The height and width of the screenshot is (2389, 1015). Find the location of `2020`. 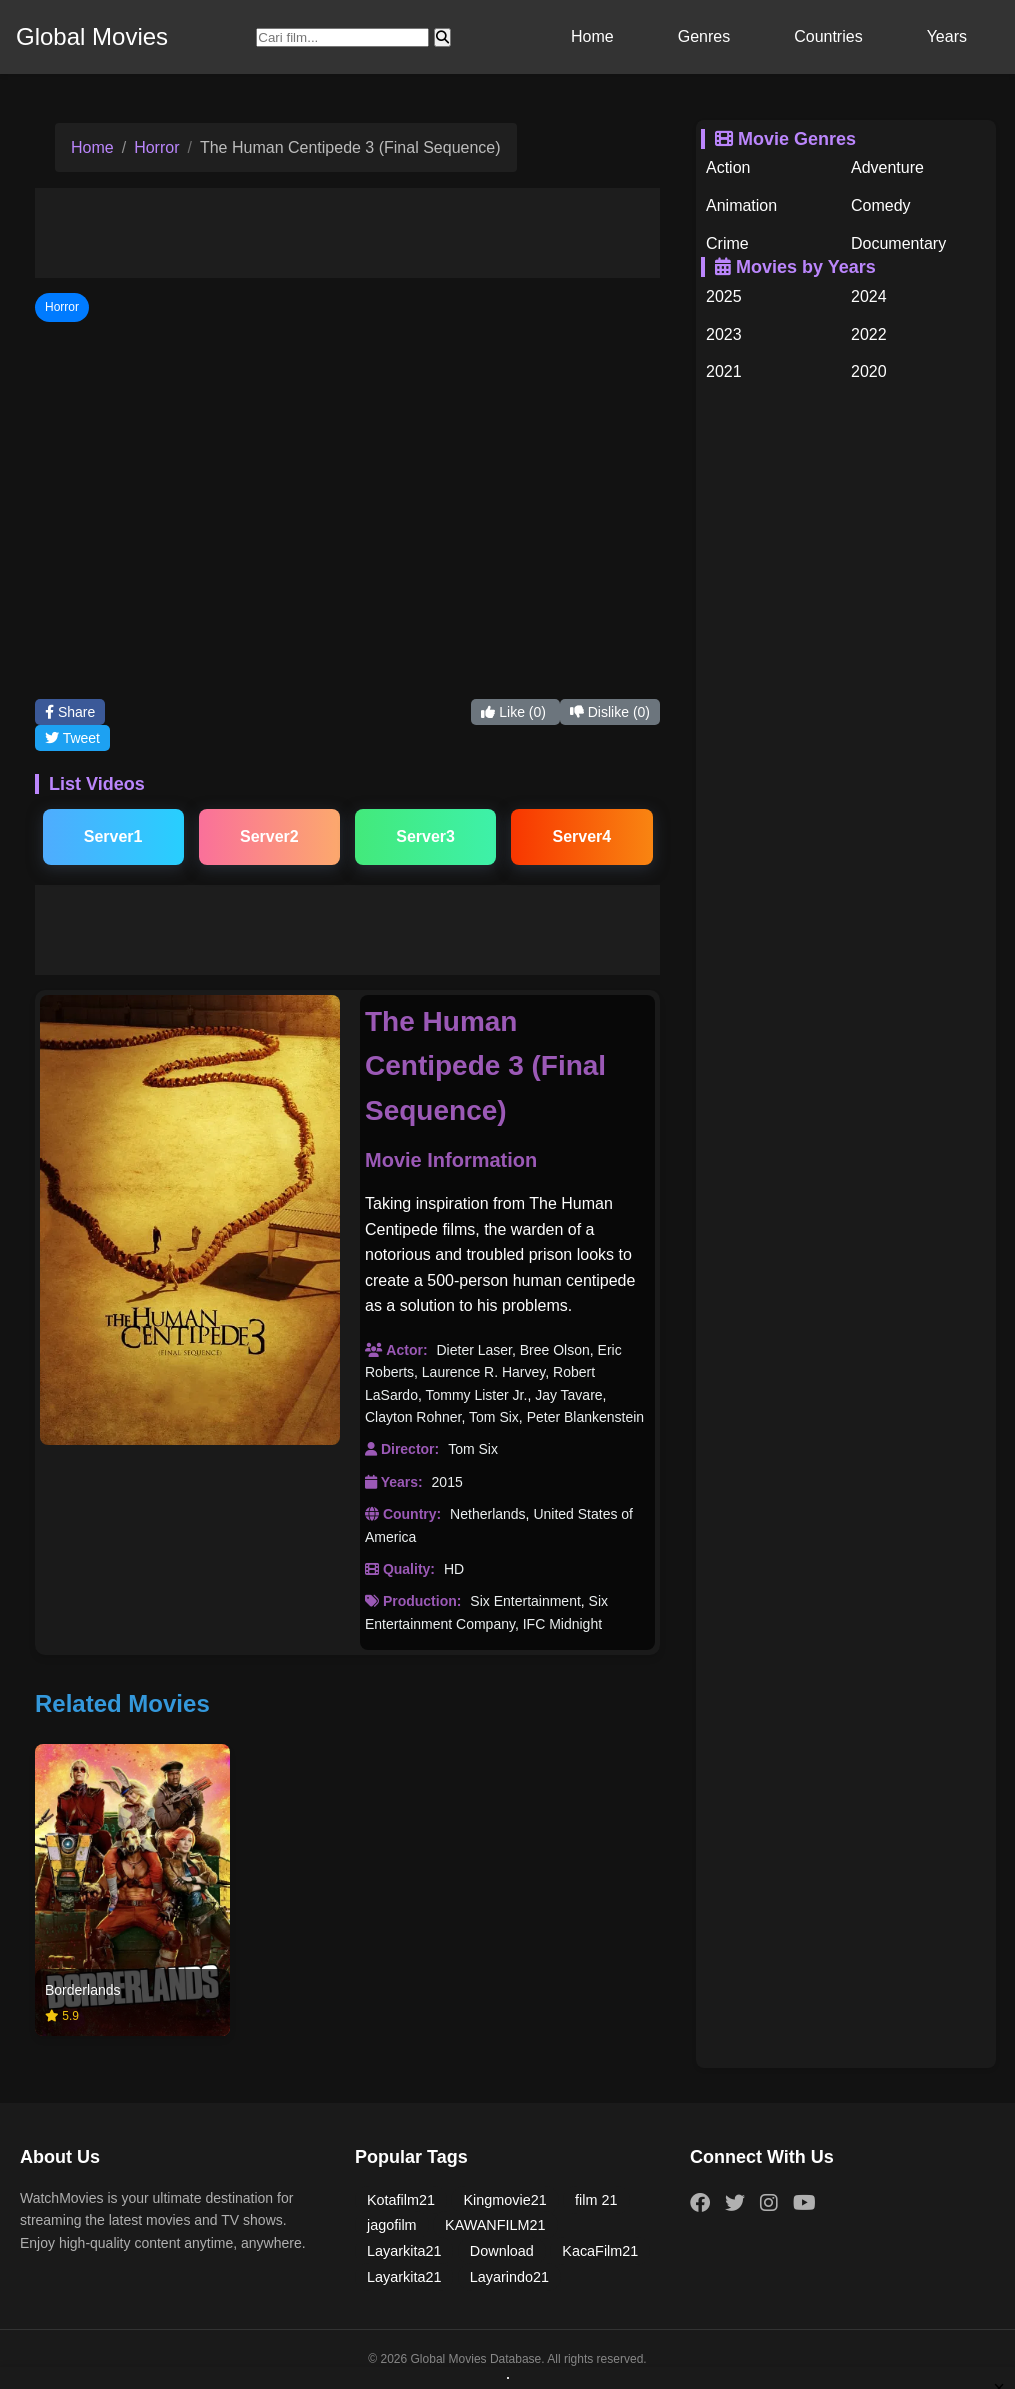

2020 is located at coordinates (869, 371).